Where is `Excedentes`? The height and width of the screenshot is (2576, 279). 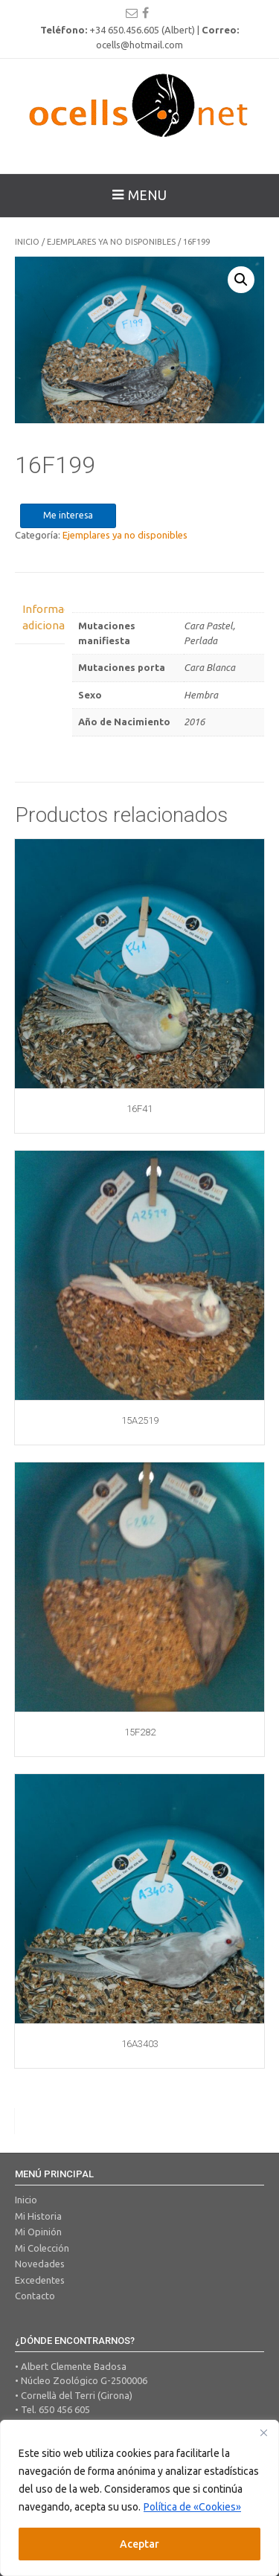 Excedentes is located at coordinates (40, 2280).